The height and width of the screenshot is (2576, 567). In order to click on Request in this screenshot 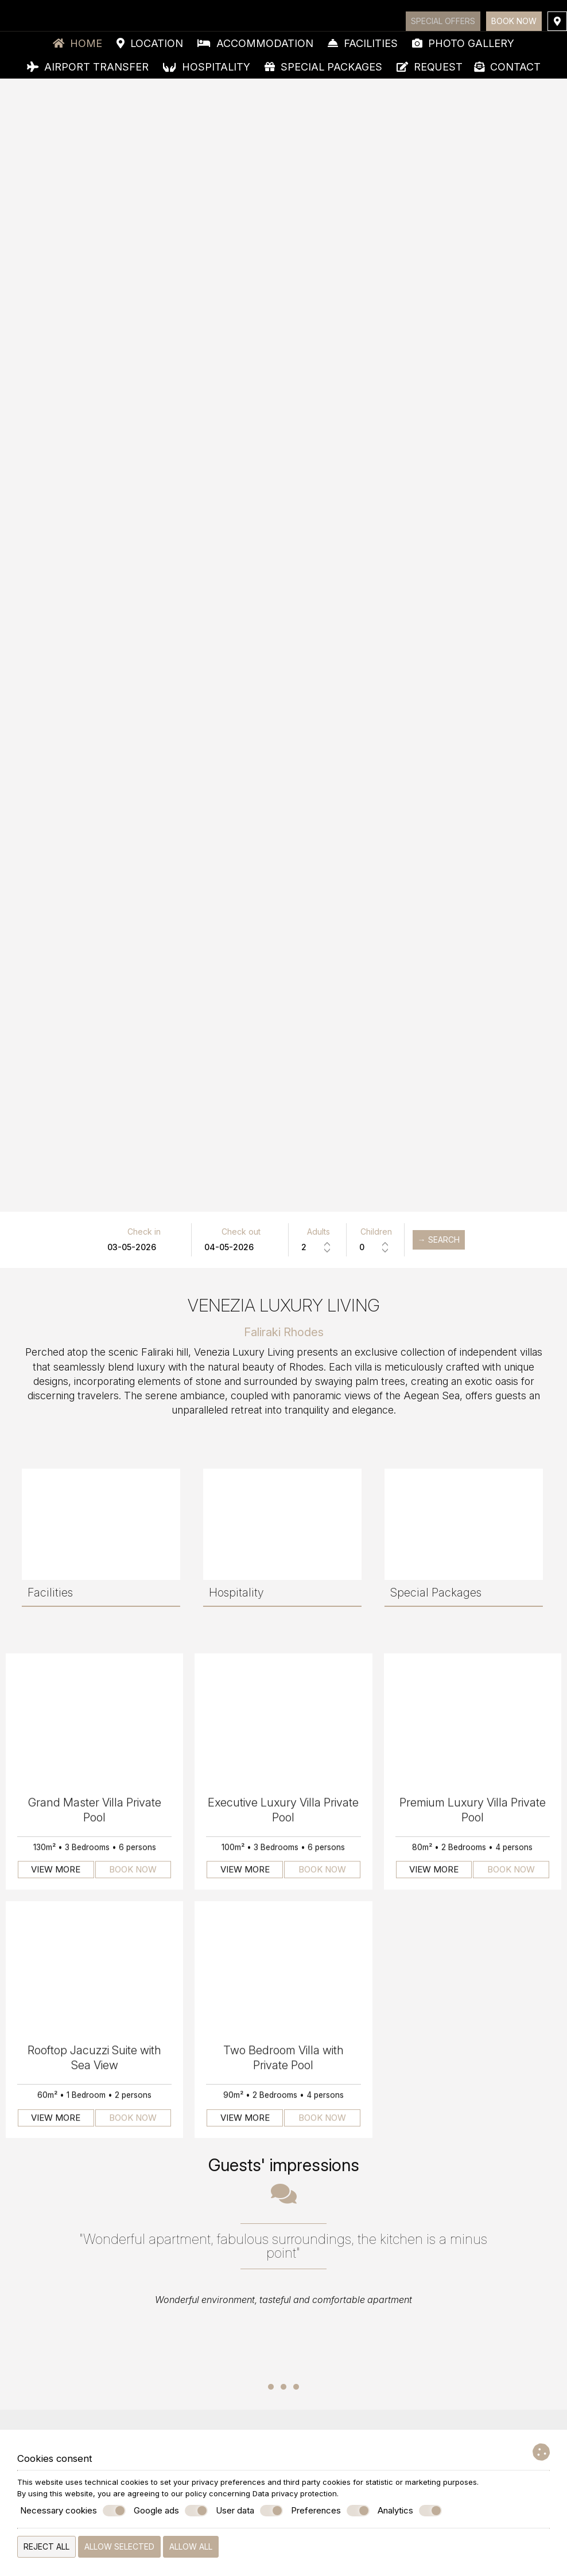, I will do `click(430, 67)`.